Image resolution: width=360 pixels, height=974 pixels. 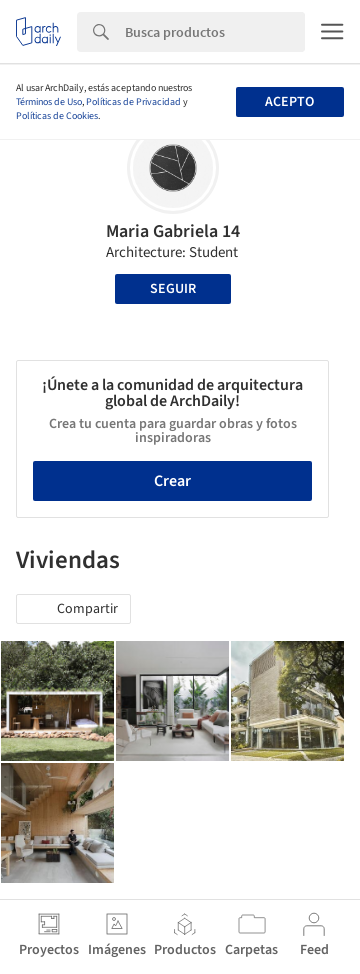 I want to click on Maria Gabriela 14, so click(x=173, y=231).